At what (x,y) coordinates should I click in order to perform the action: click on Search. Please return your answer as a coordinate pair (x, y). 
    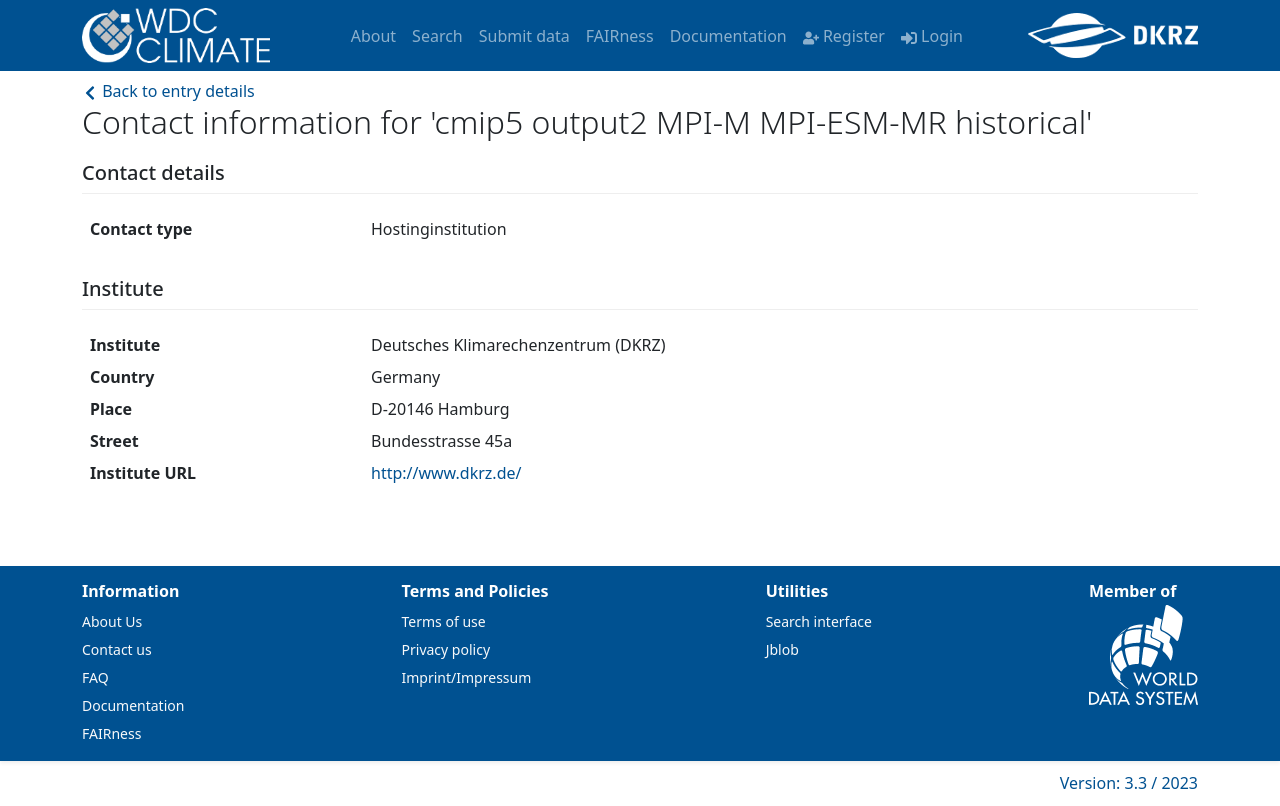
    Looking at the image, I should click on (437, 36).